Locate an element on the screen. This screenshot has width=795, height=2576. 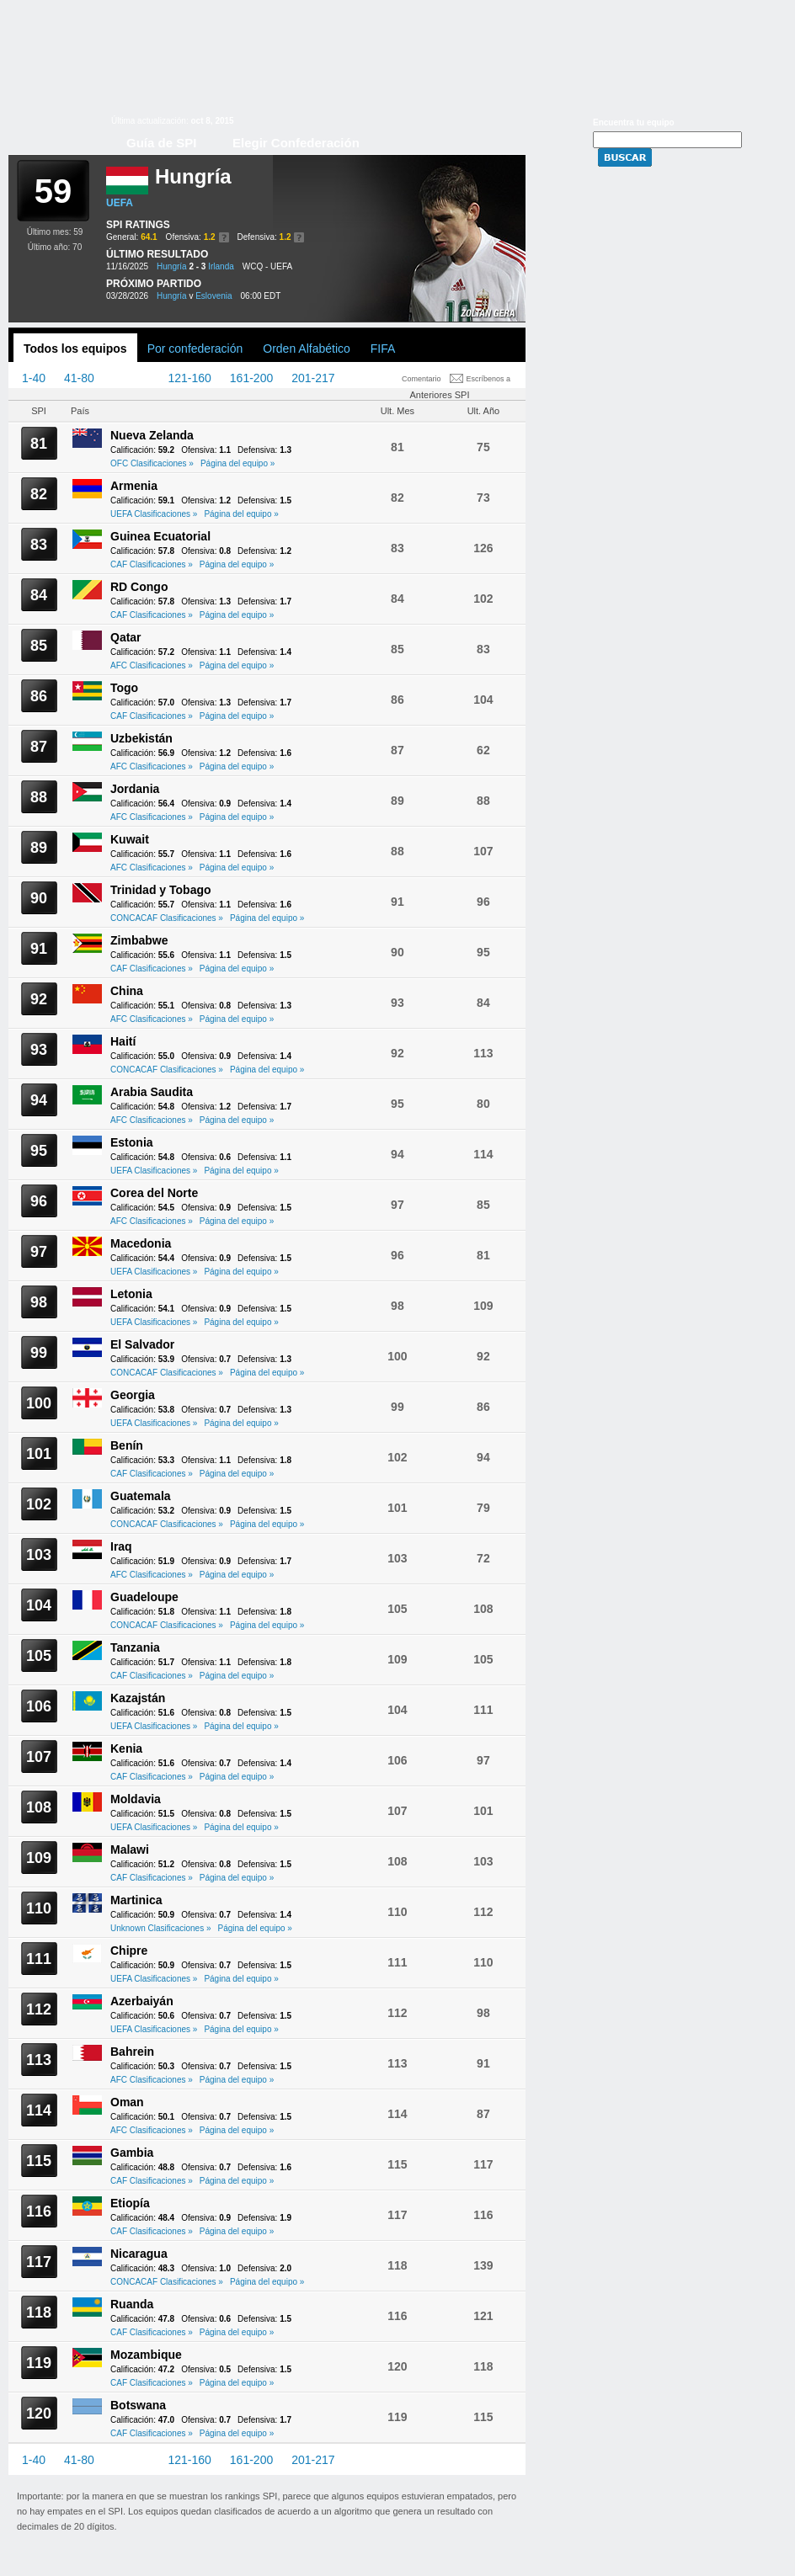
Kuwait is located at coordinates (129, 839).